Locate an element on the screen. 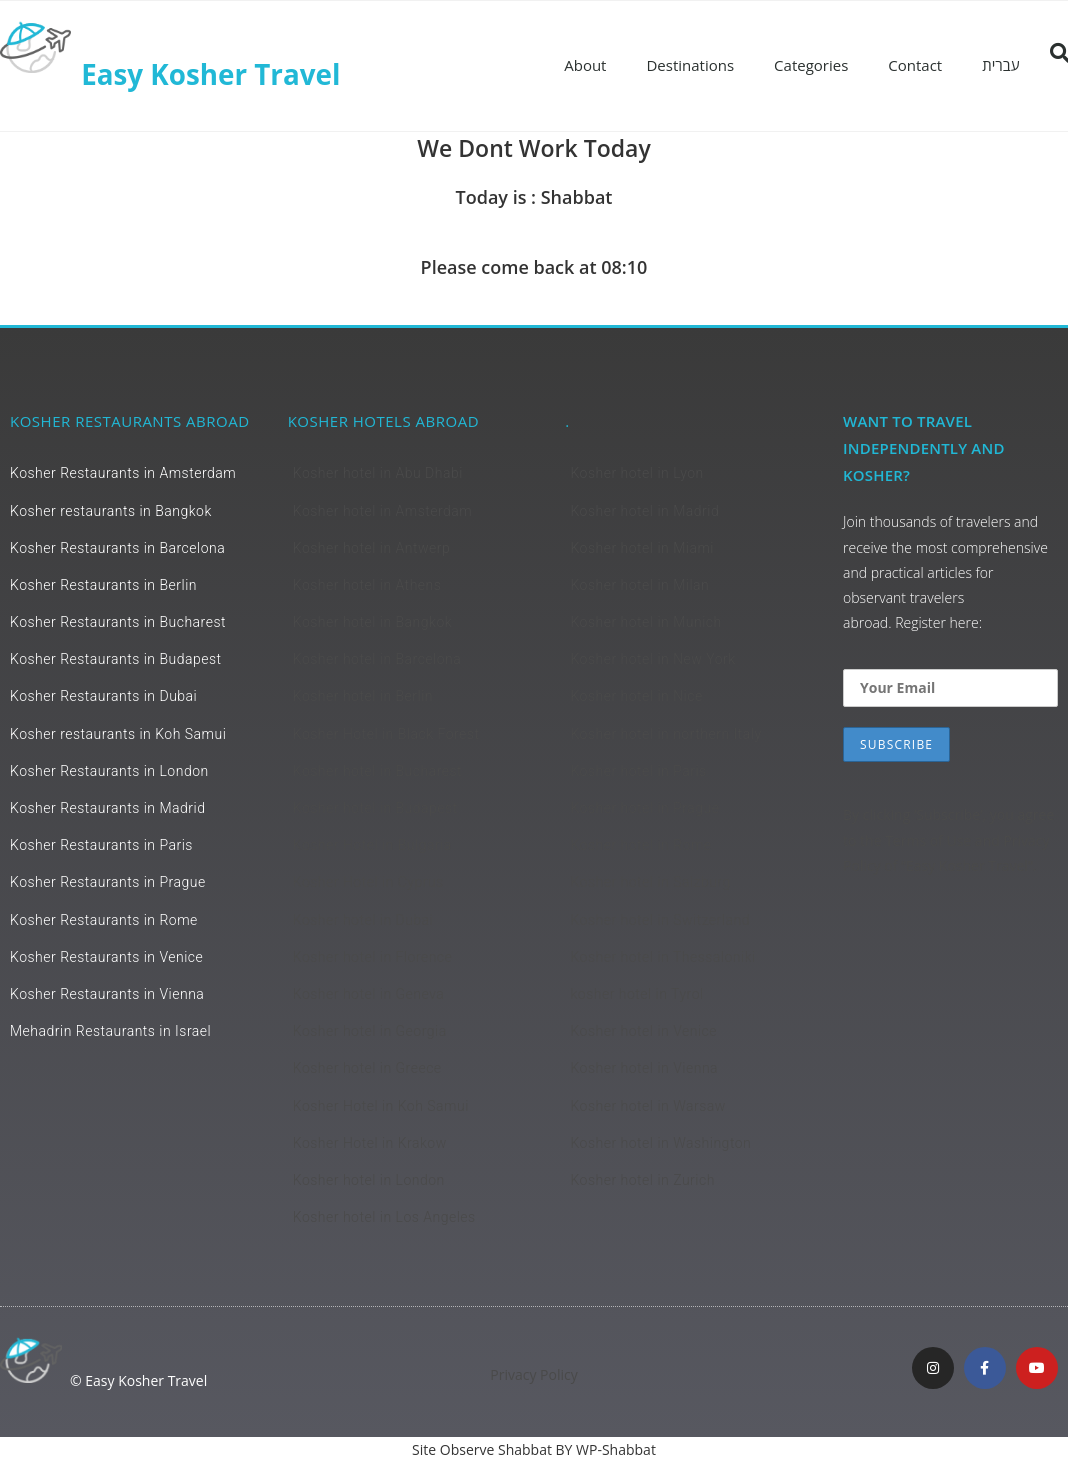  עברית is located at coordinates (1000, 65).